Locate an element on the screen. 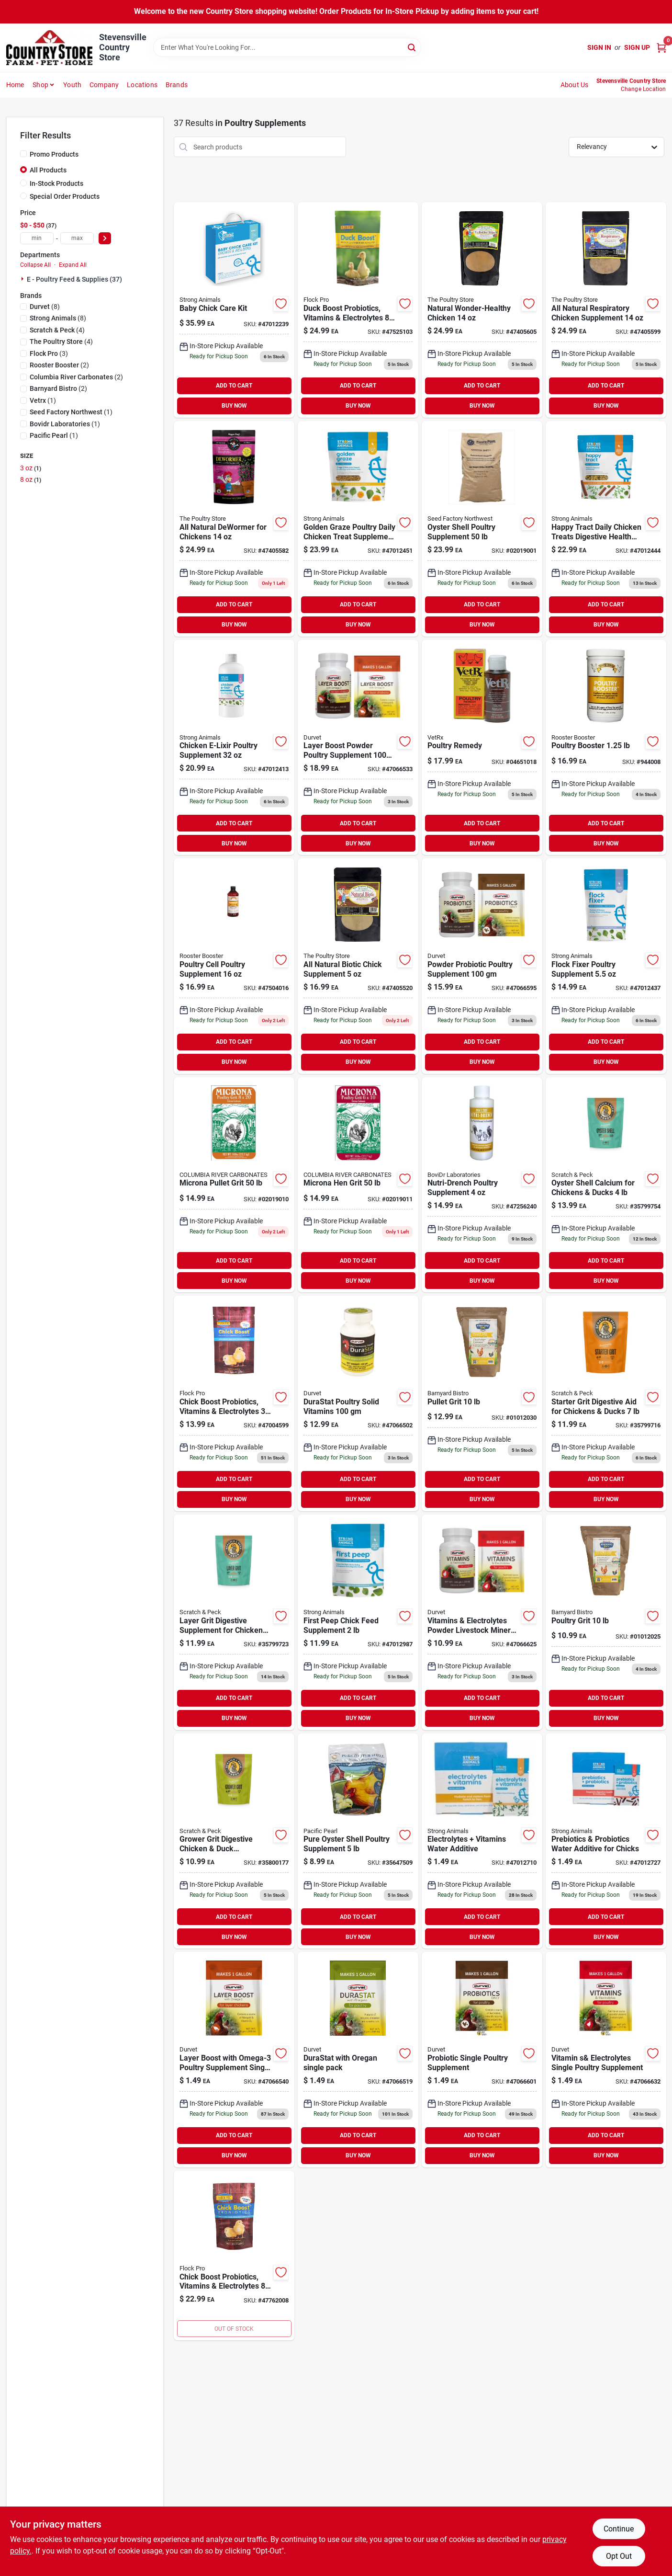  [Go to durastat-solid-vitamins-for-poultry-745801066502 product page] is located at coordinates (358, 1403).